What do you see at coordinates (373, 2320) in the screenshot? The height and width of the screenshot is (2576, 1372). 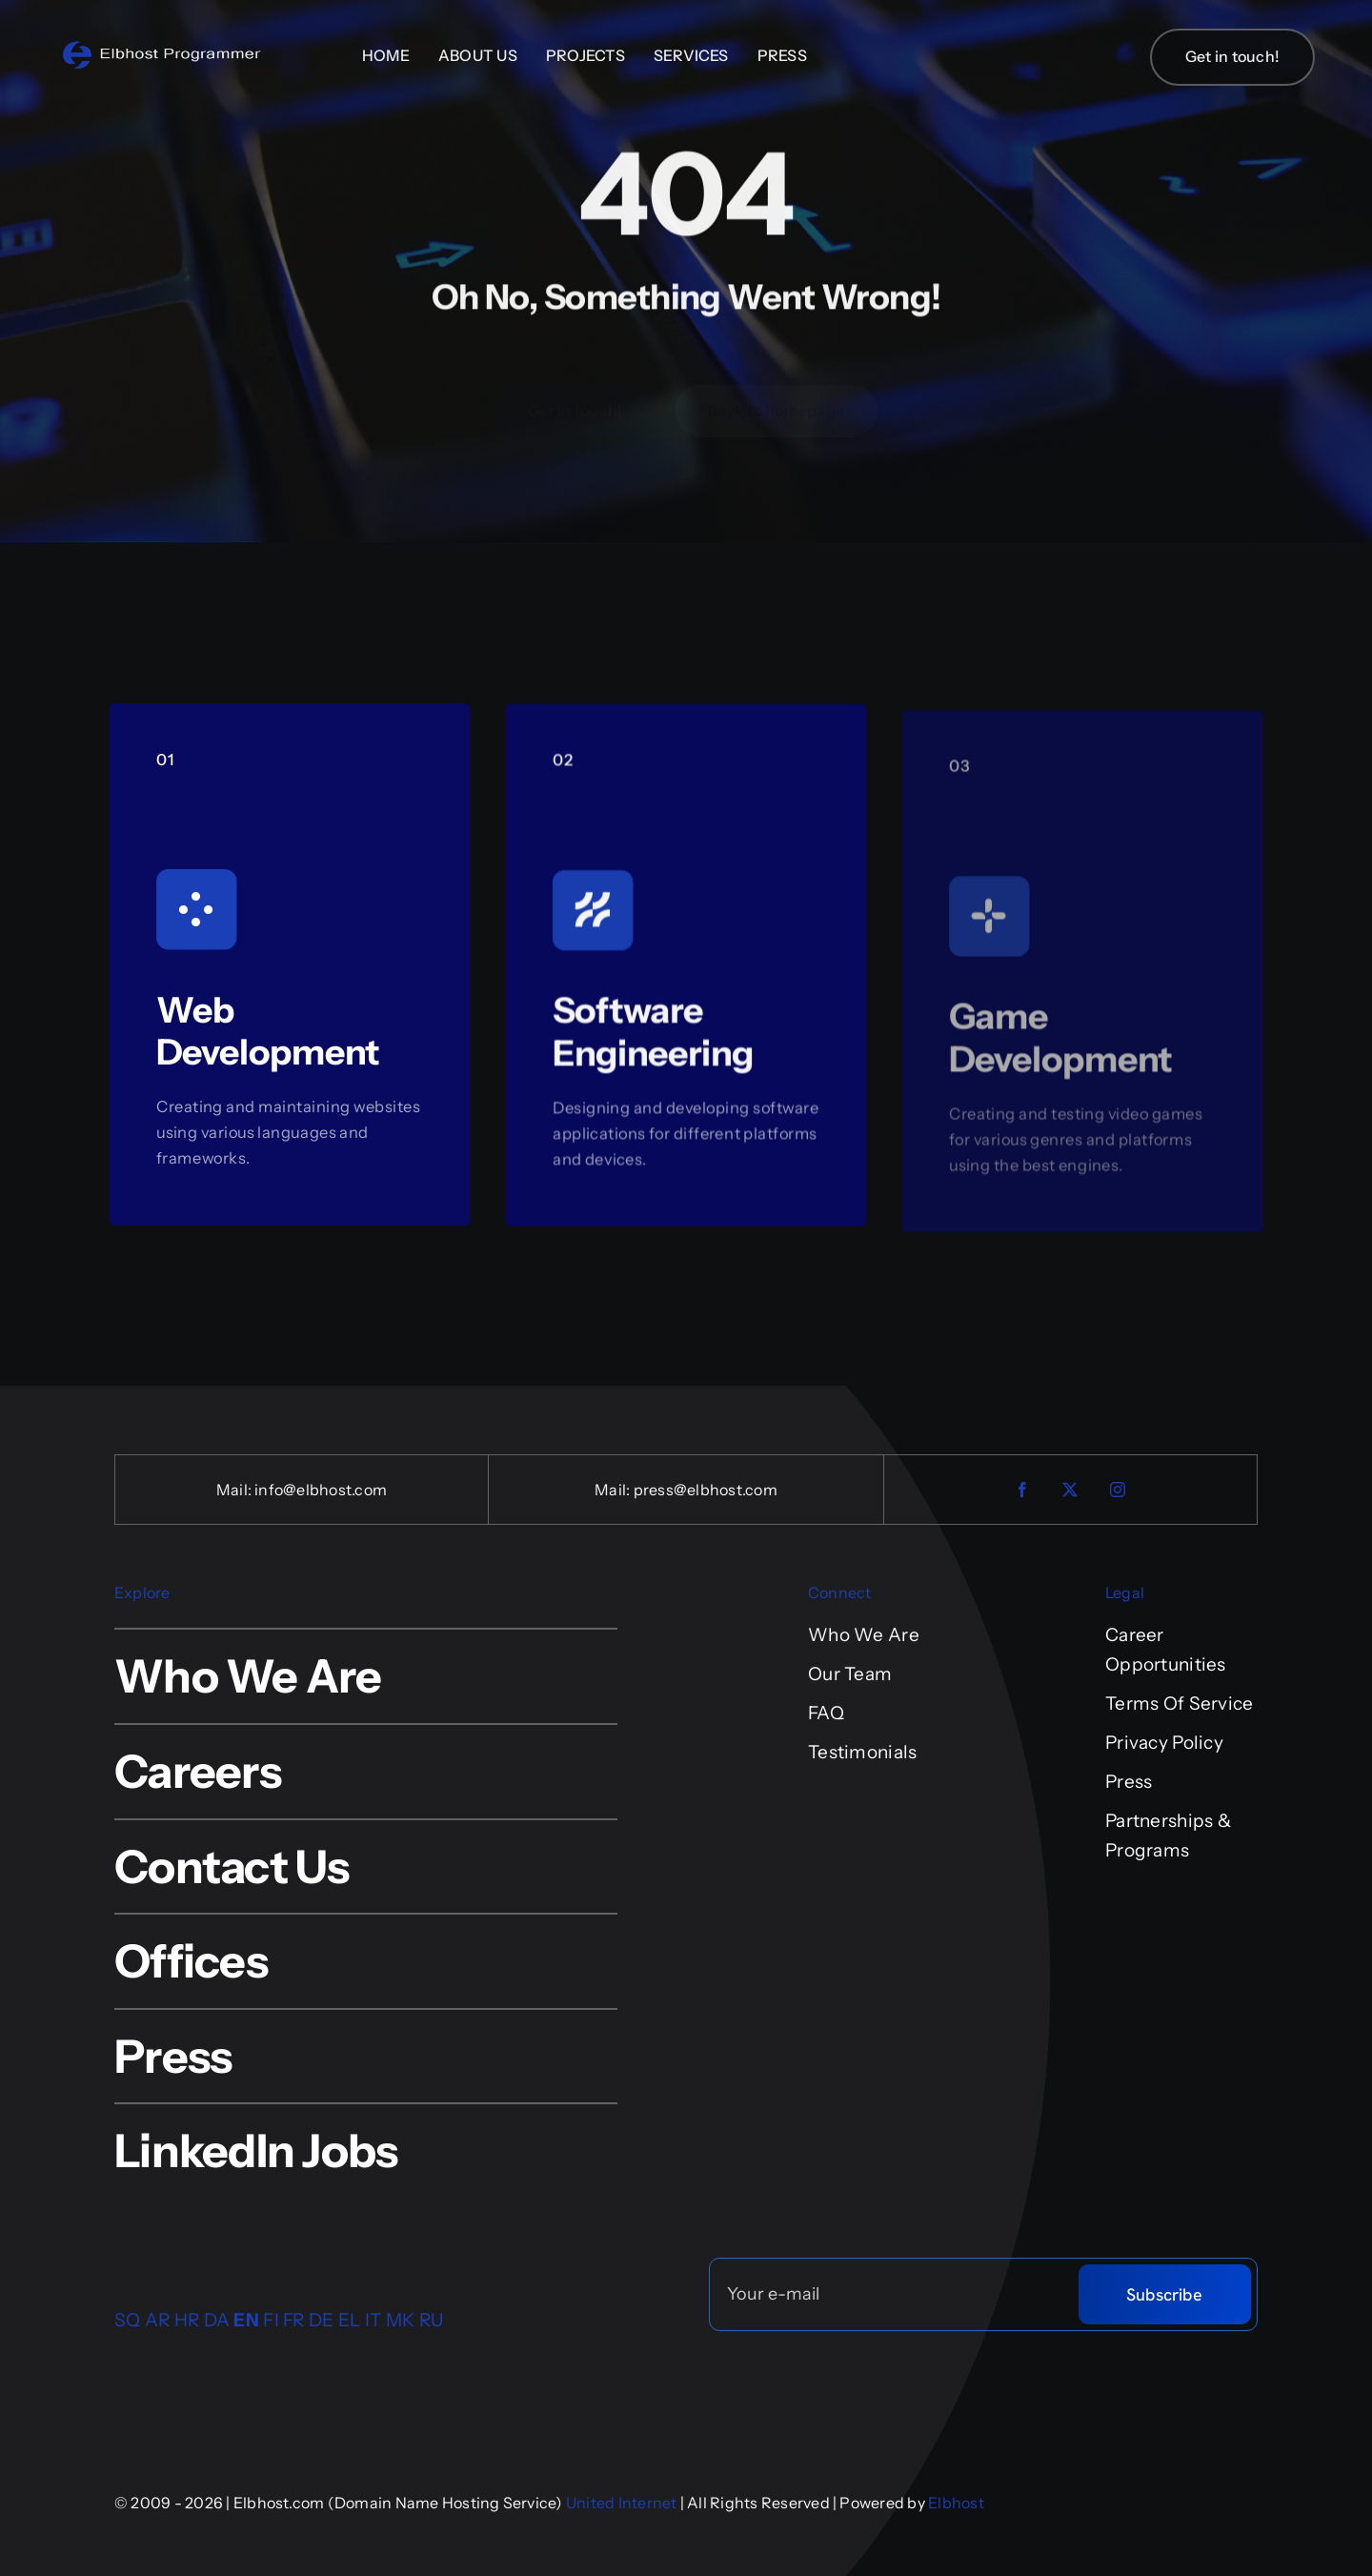 I see `IT` at bounding box center [373, 2320].